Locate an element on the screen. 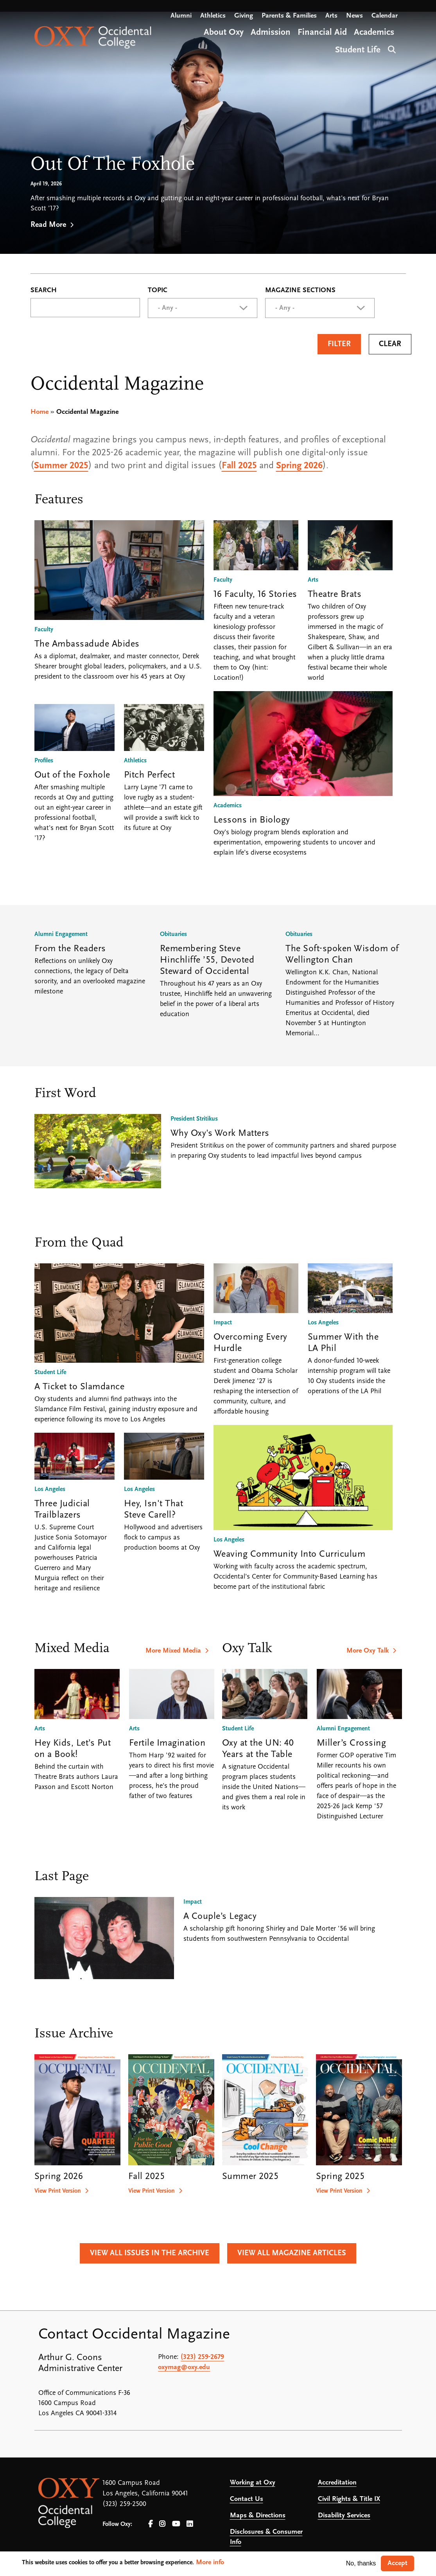  Fall 2025 is located at coordinates (239, 466).